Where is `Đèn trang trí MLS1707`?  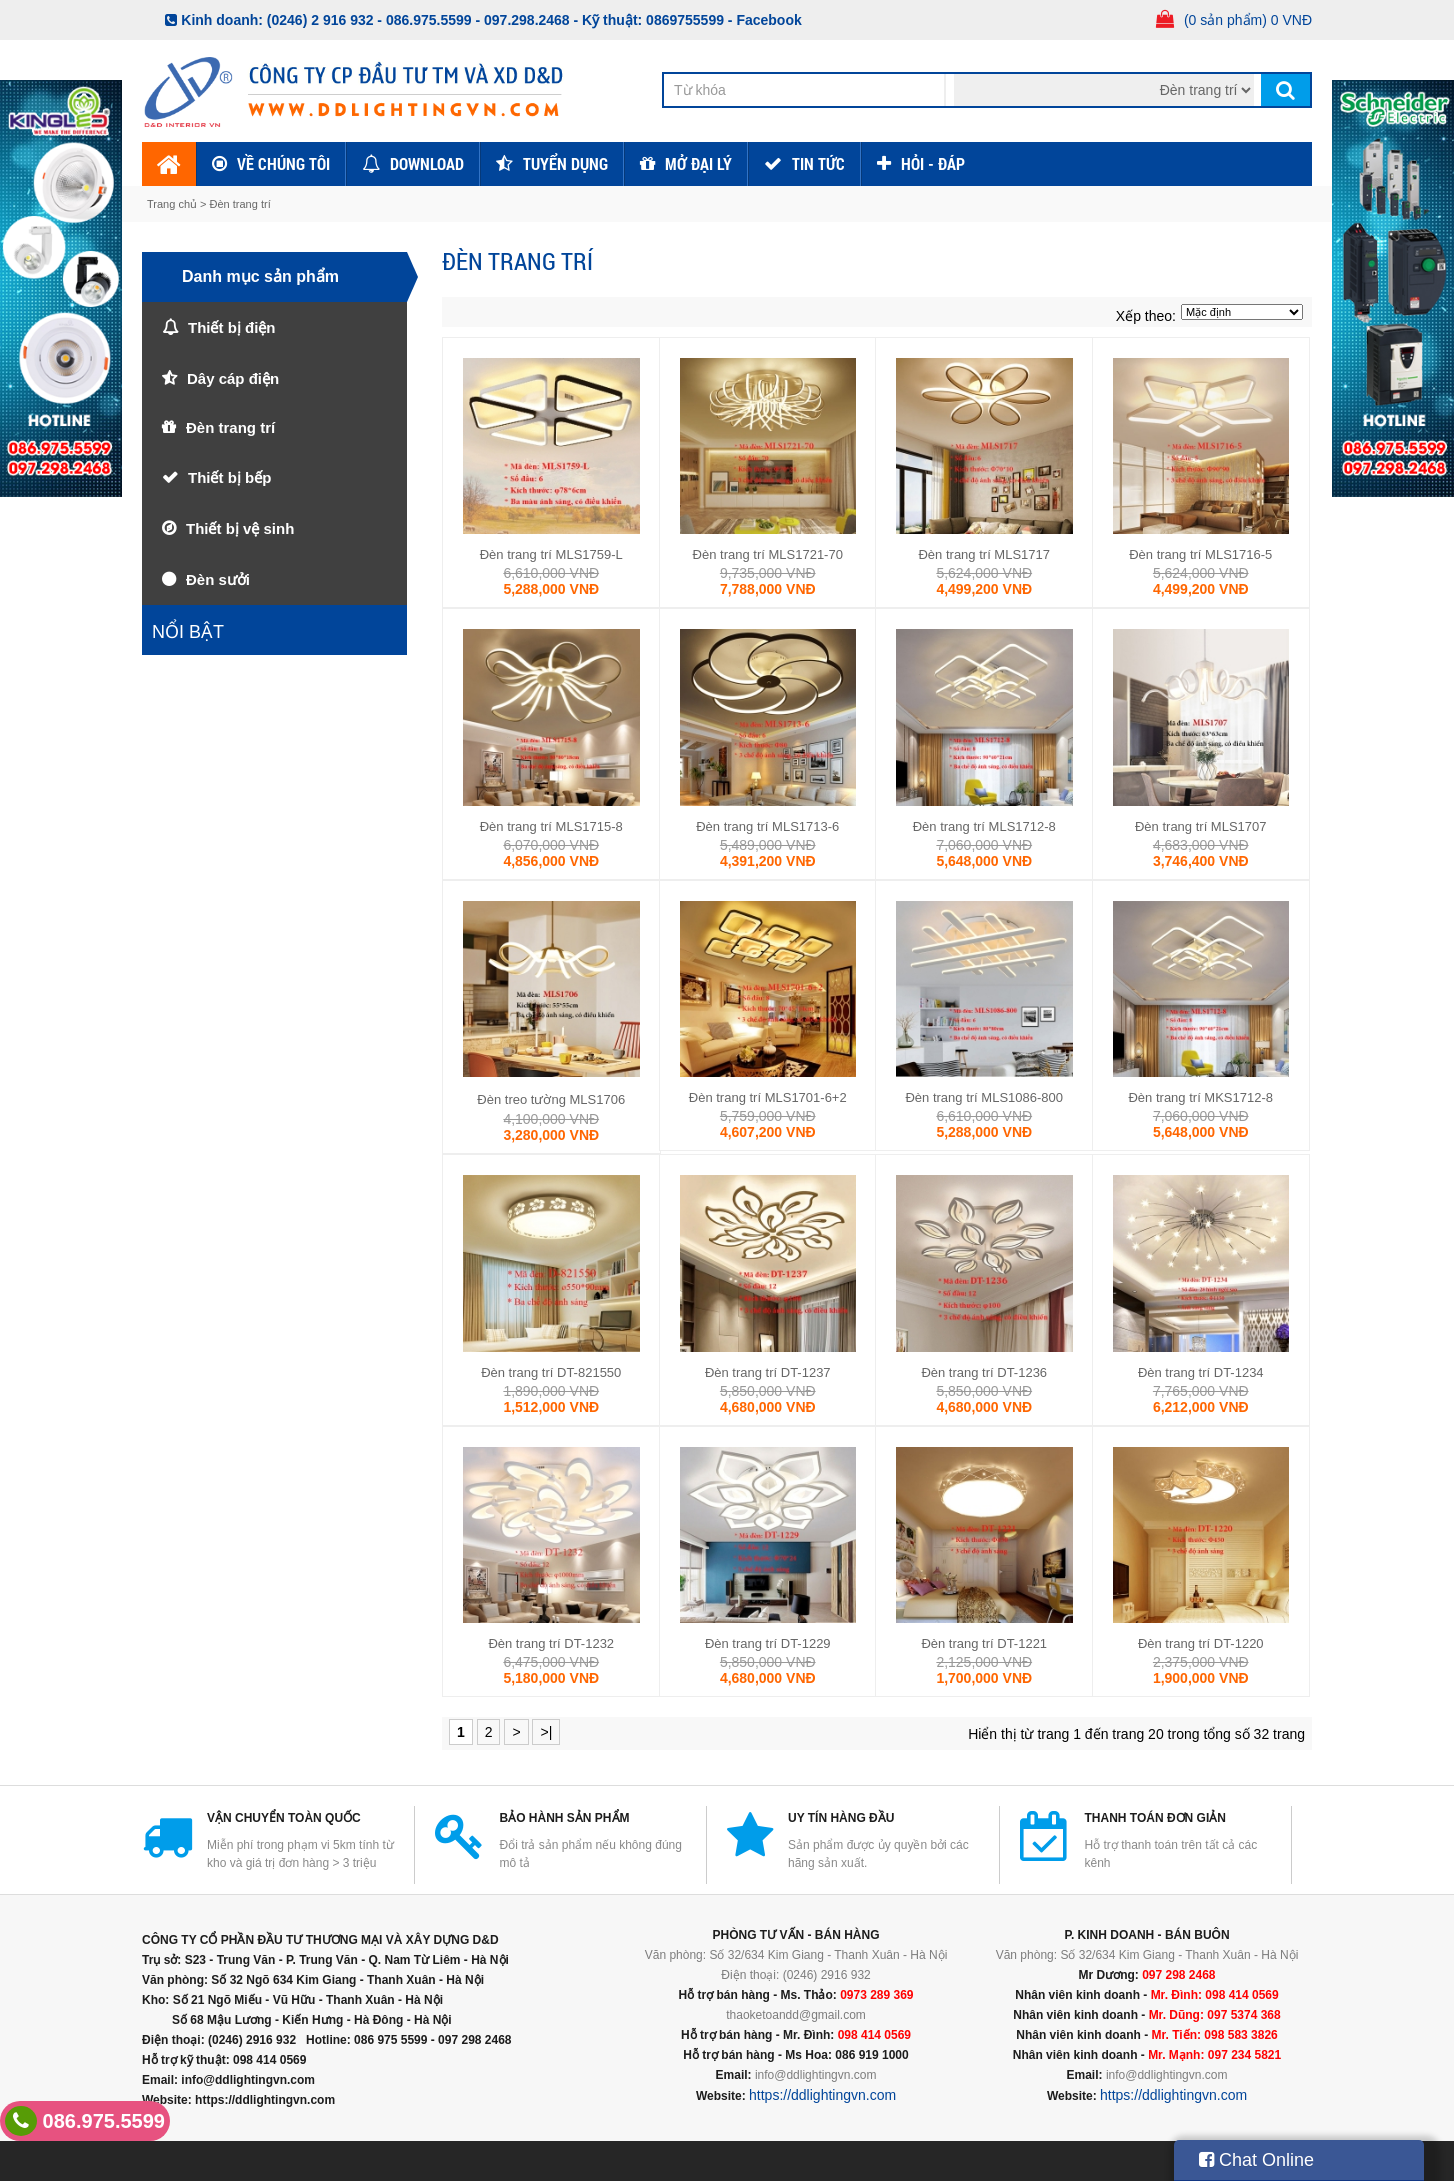 Đèn trang trí MLS1707 is located at coordinates (1201, 826).